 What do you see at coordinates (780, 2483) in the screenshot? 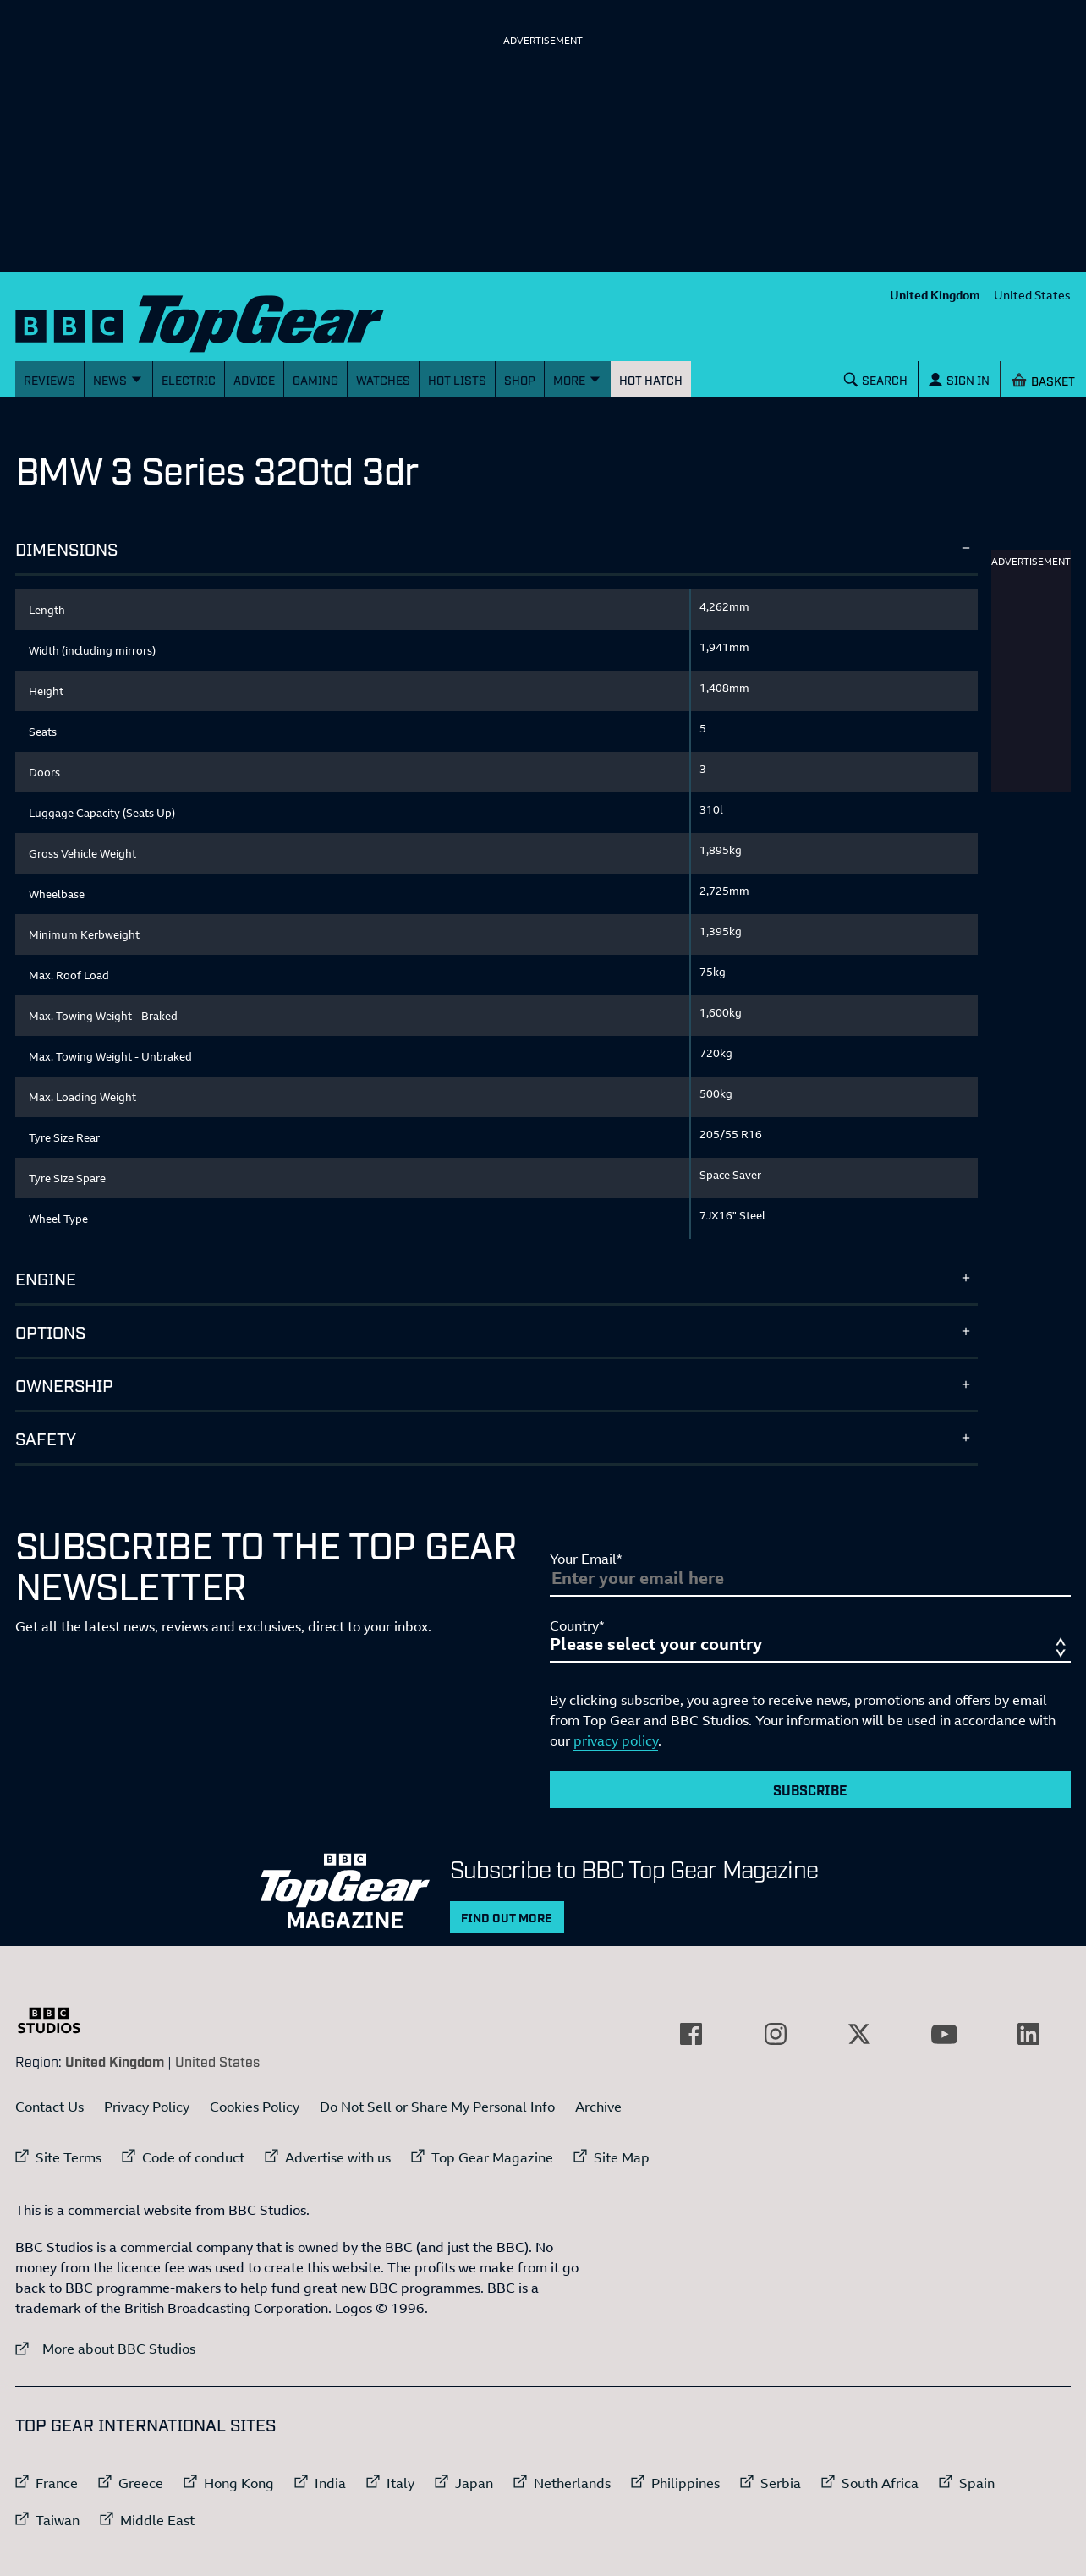
I see `Serbia` at bounding box center [780, 2483].